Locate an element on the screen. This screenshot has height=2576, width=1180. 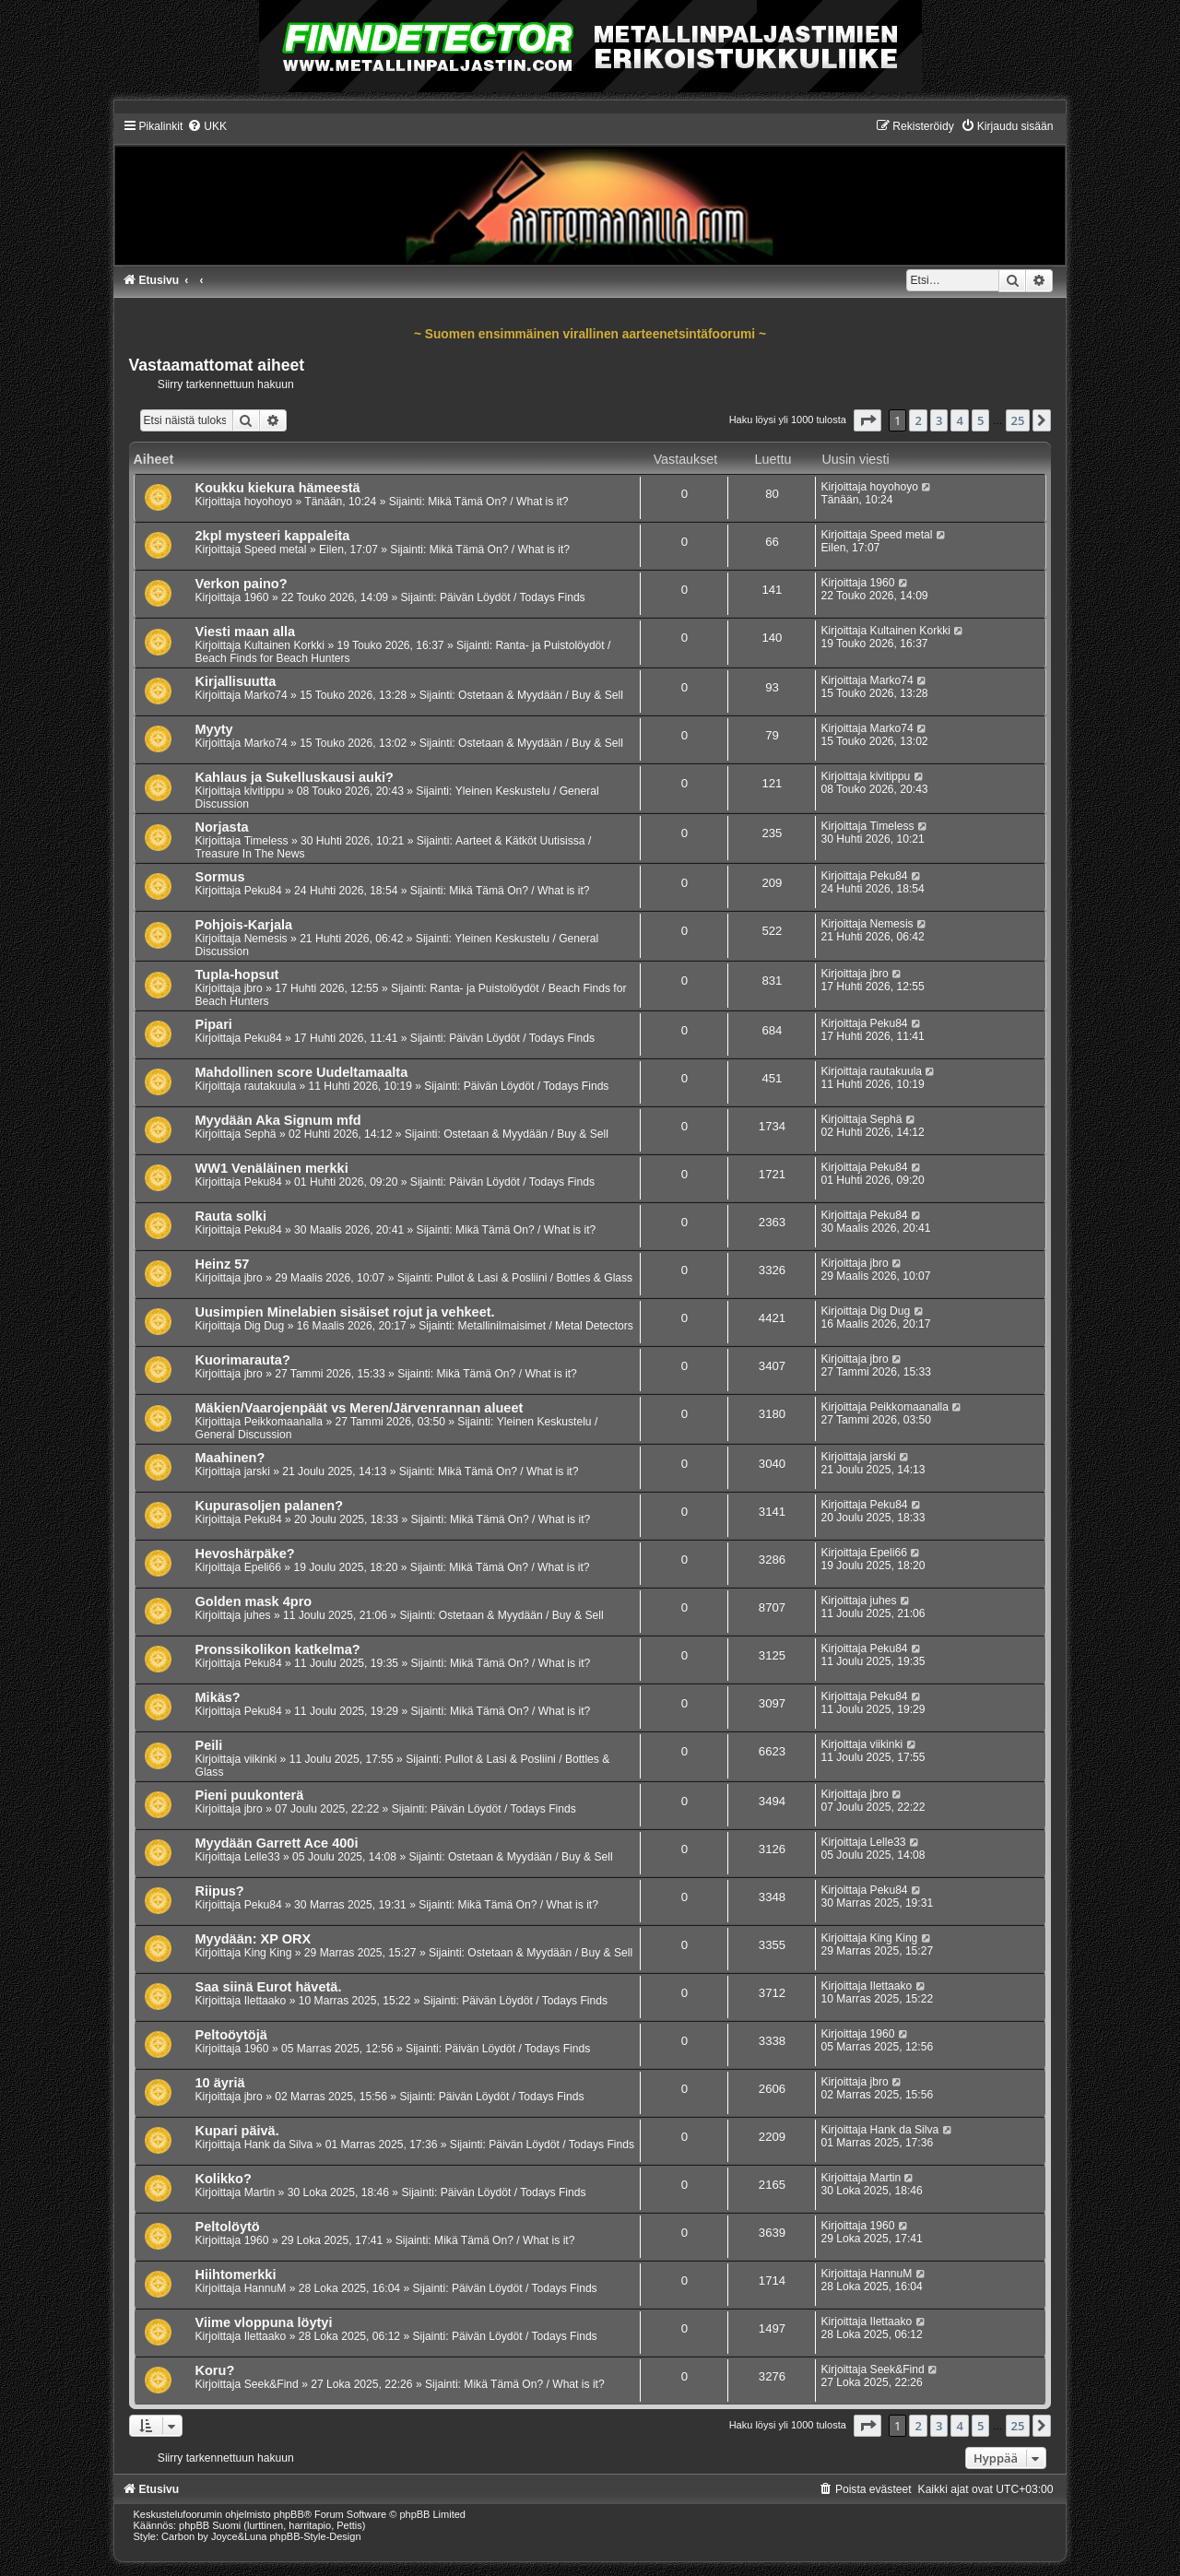
Hevoshärpäke? is located at coordinates (245, 1553).